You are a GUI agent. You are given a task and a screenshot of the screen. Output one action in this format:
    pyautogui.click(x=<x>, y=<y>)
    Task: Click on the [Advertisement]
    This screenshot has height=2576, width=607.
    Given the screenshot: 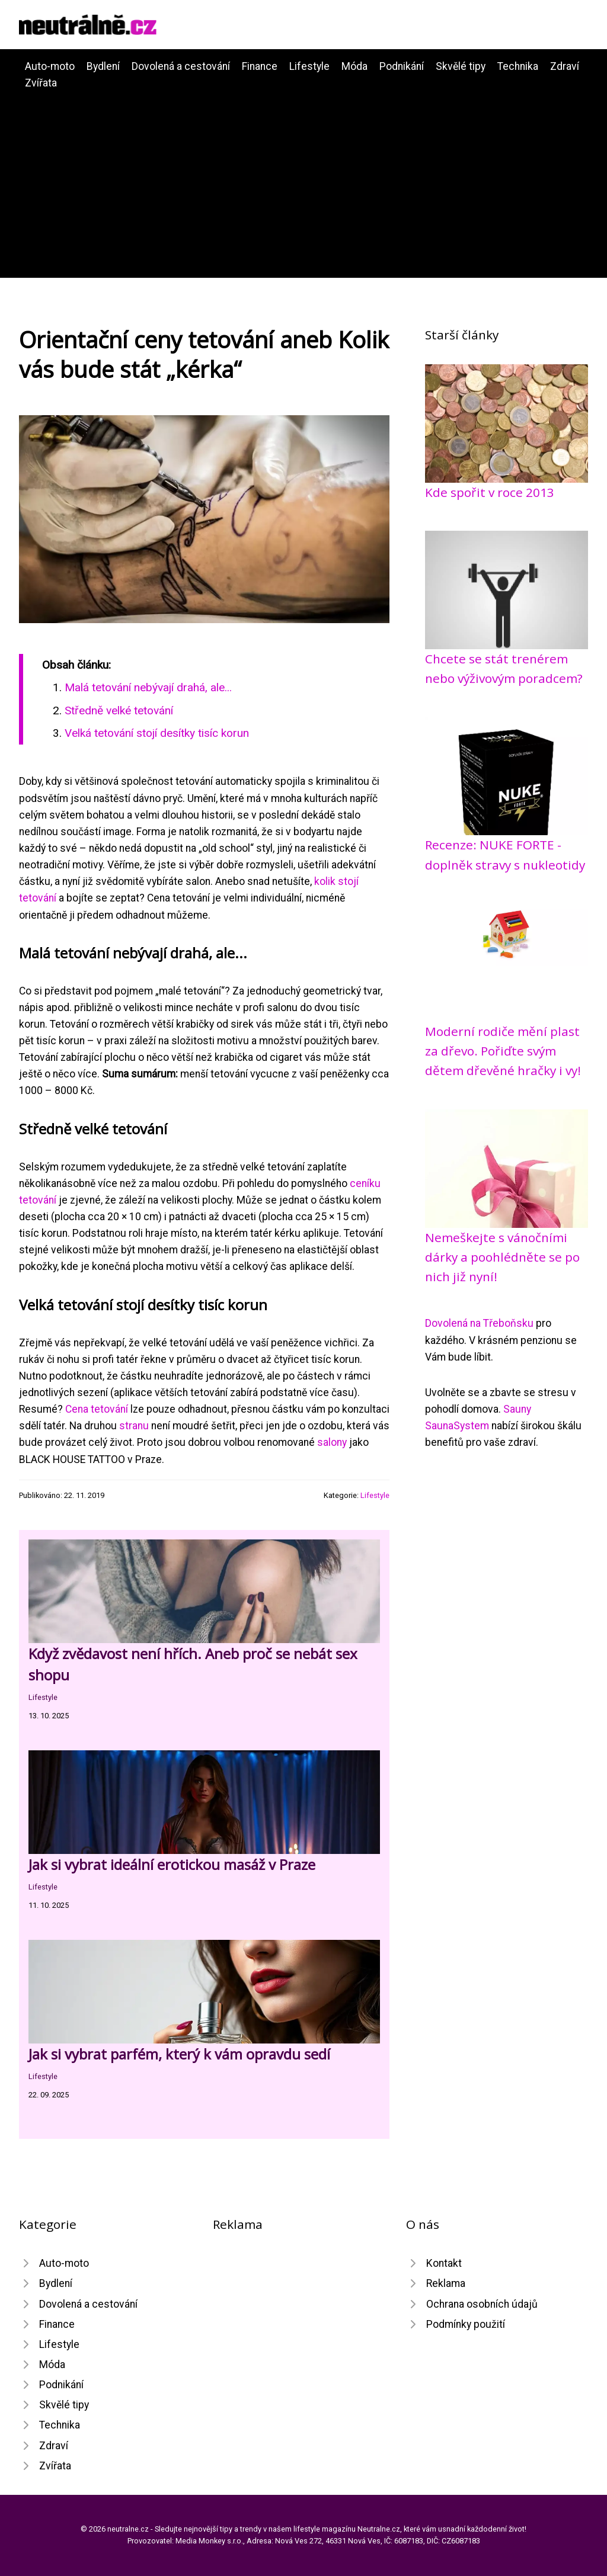 What is the action you would take?
    pyautogui.click(x=303, y=180)
    